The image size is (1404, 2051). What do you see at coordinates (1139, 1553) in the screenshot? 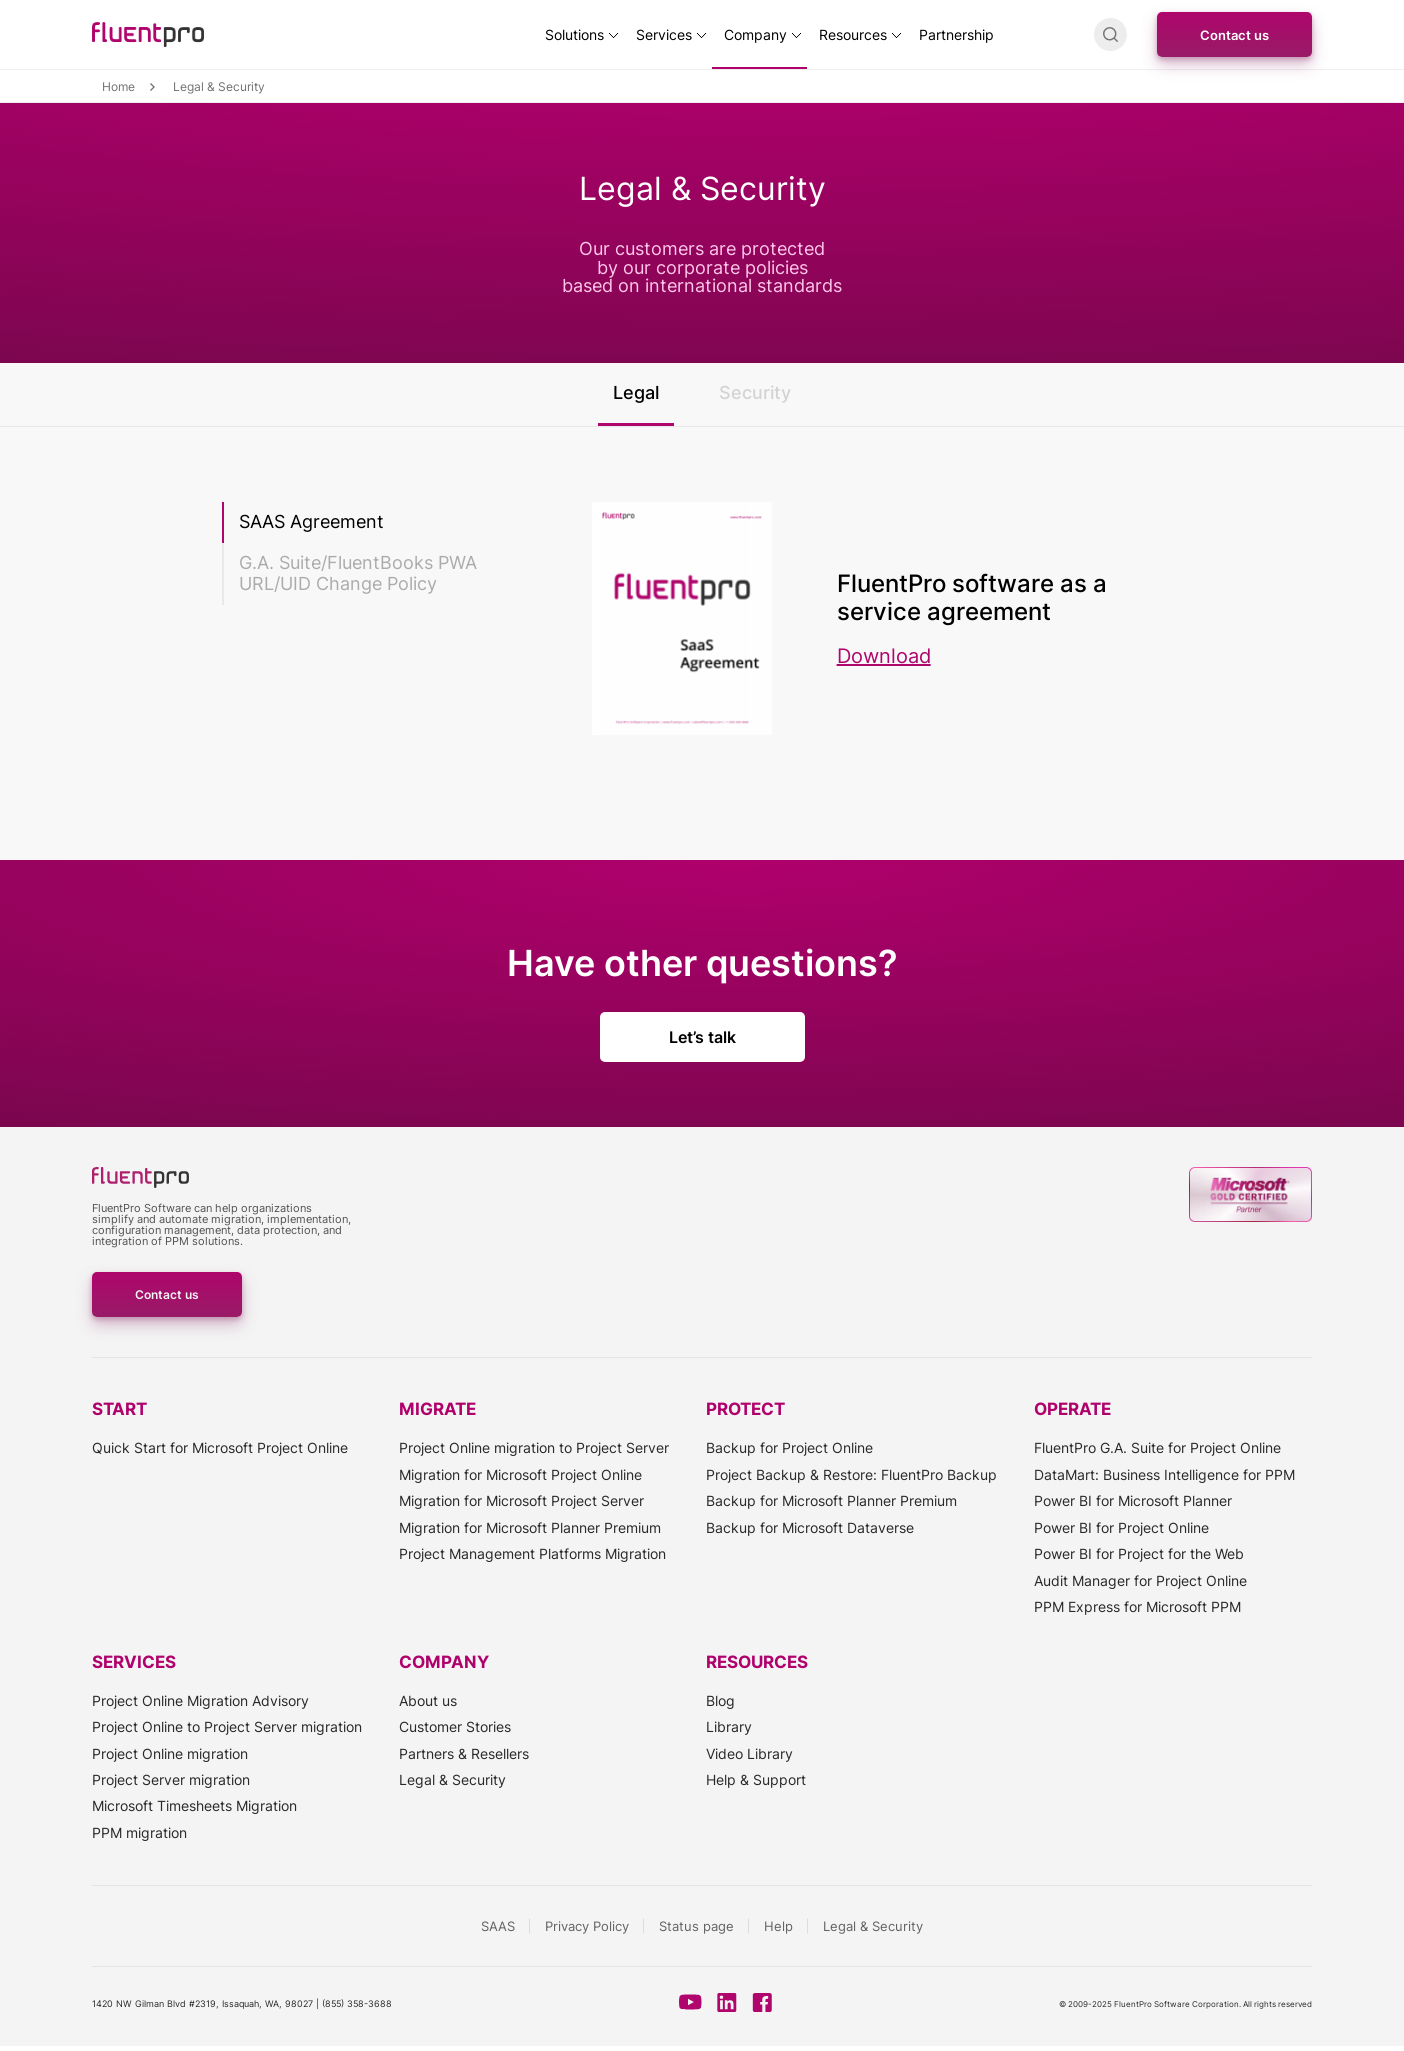
I see `Power BI for Project for the Web` at bounding box center [1139, 1553].